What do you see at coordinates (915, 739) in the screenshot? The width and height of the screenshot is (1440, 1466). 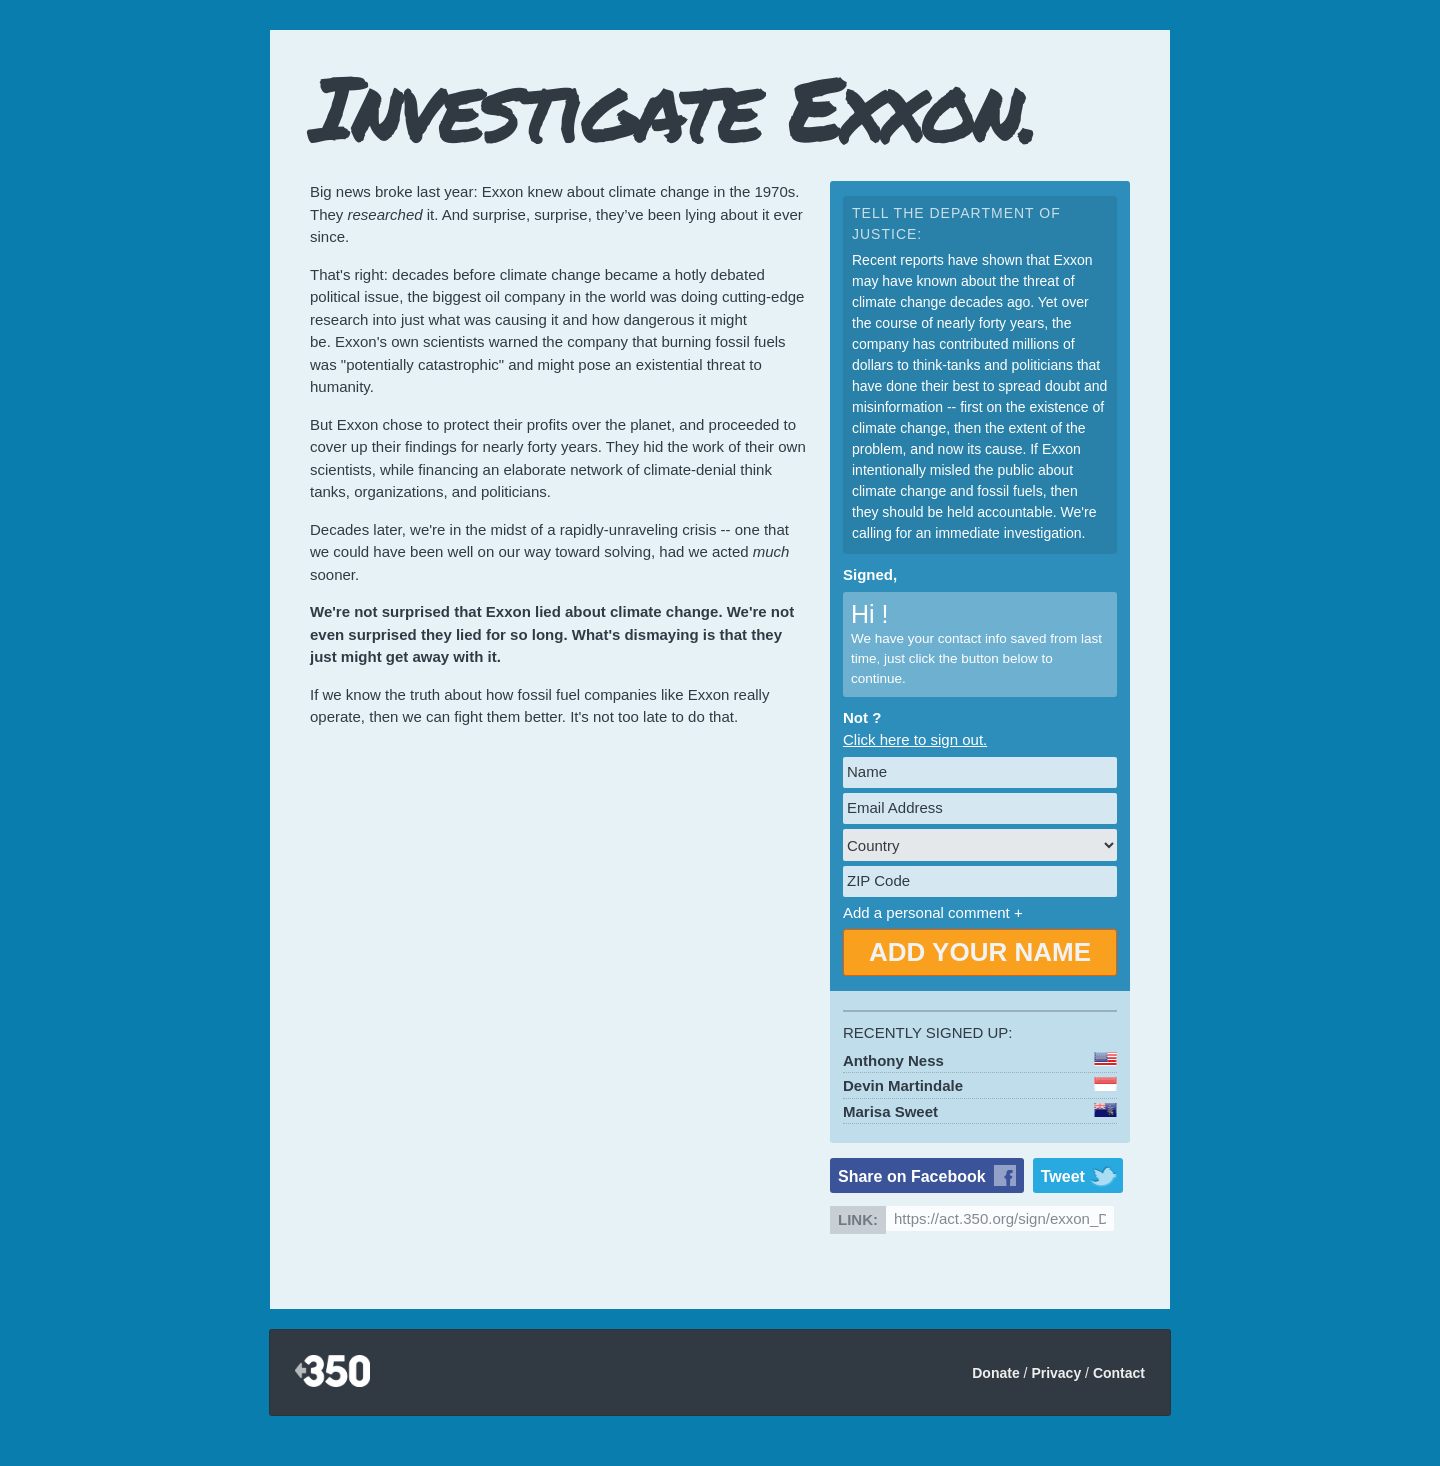 I see `Click here to sign out.` at bounding box center [915, 739].